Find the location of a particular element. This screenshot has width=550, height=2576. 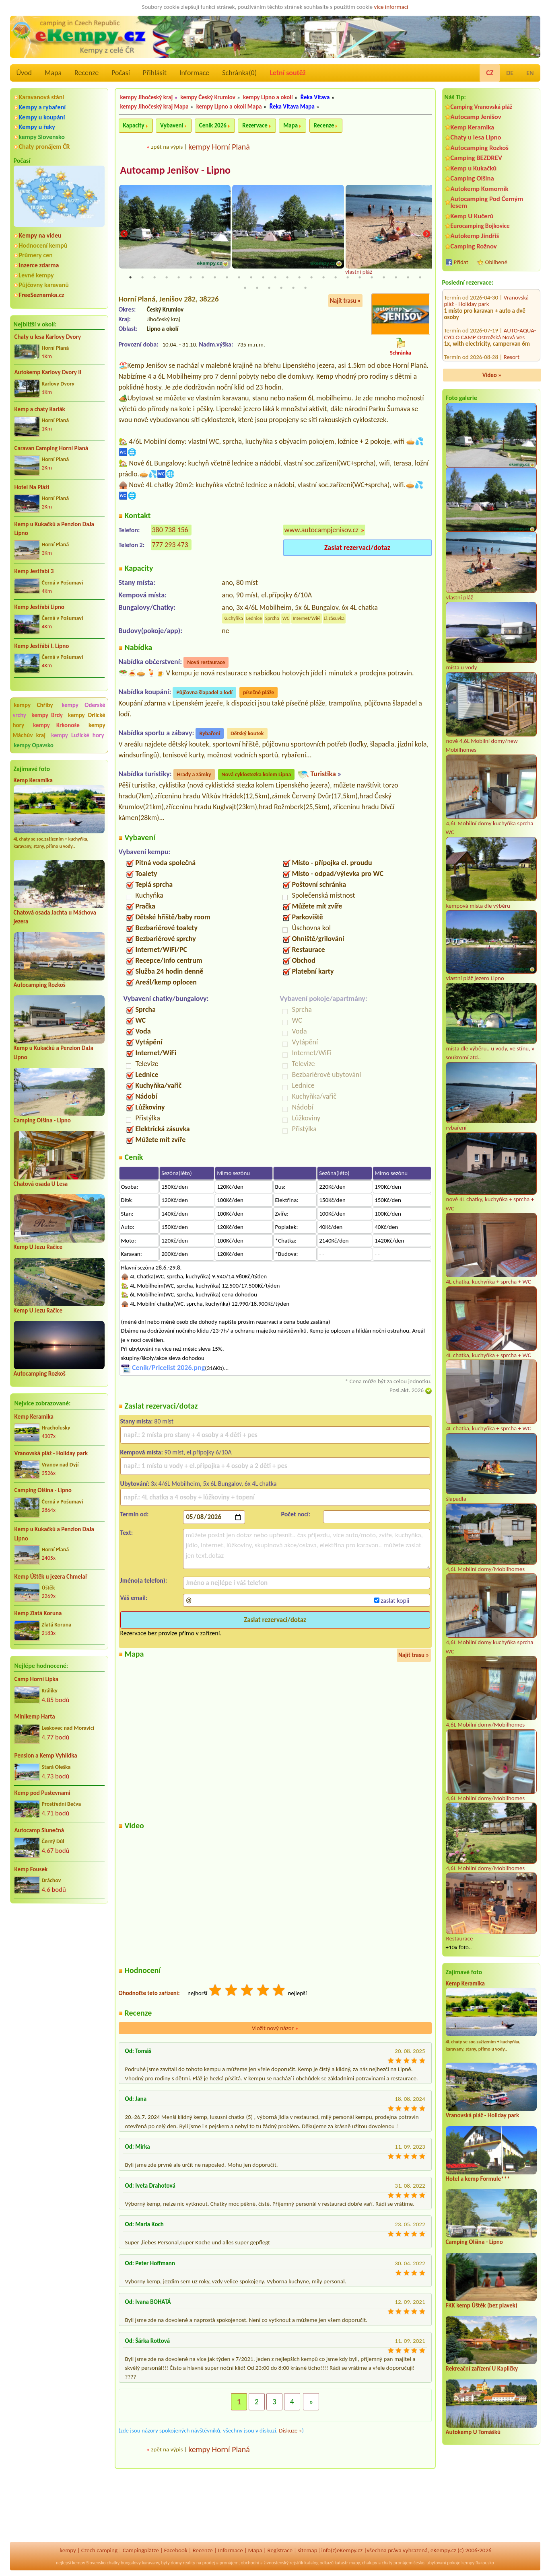

Kemp Jestřábí I. Lipno is located at coordinates (41, 646).